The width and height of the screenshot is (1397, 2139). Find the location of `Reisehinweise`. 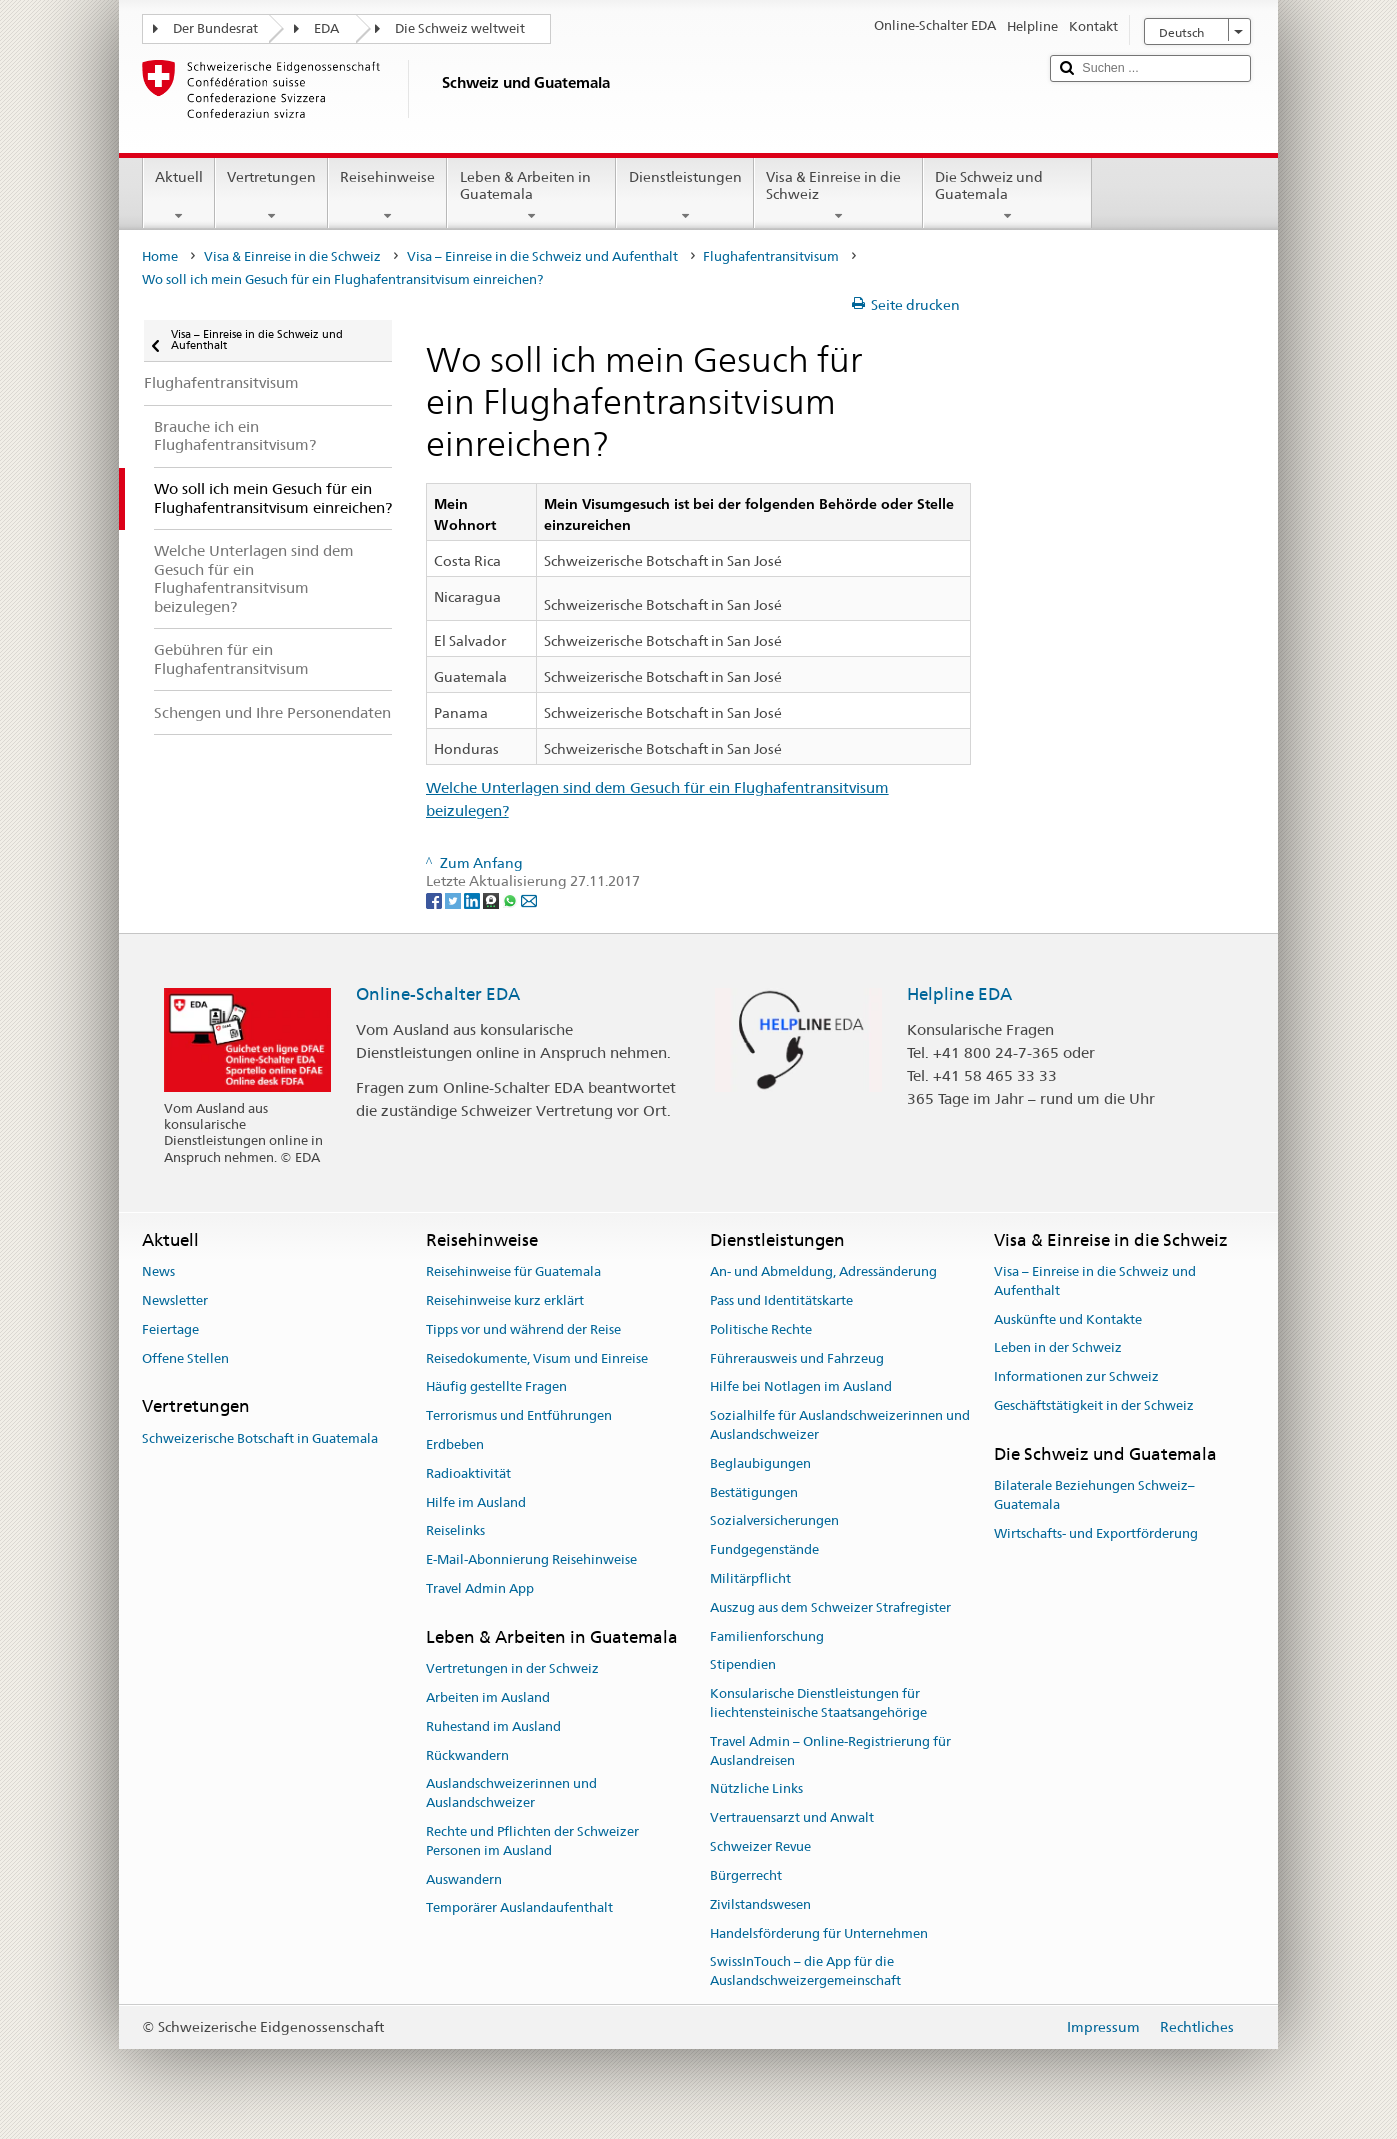

Reisehinweise is located at coordinates (387, 196).